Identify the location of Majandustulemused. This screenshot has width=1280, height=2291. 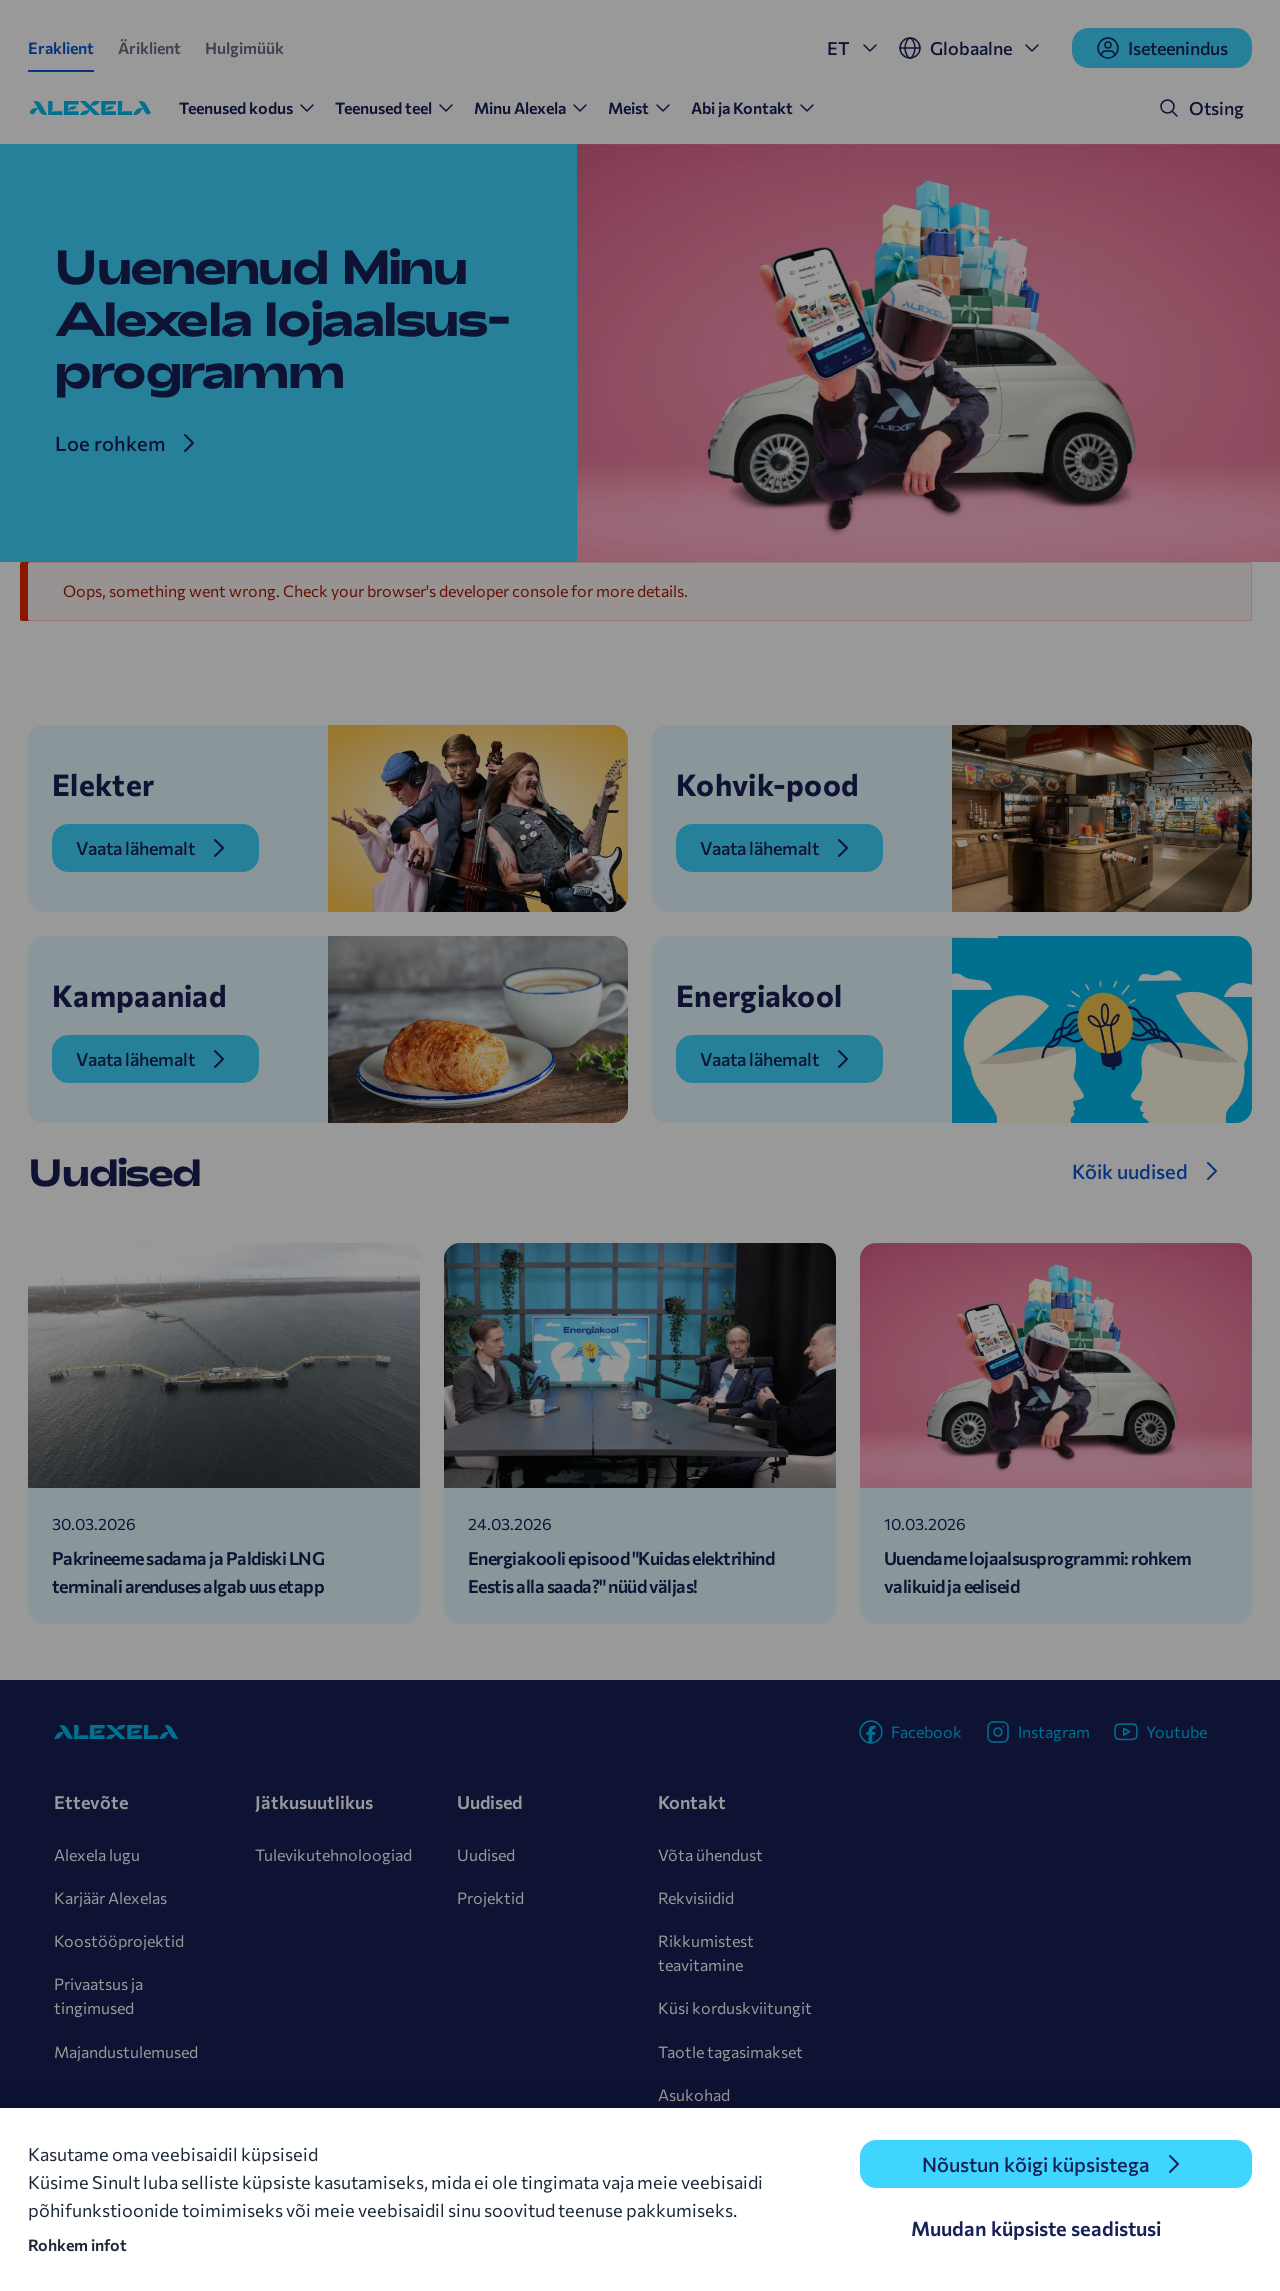
(126, 2051).